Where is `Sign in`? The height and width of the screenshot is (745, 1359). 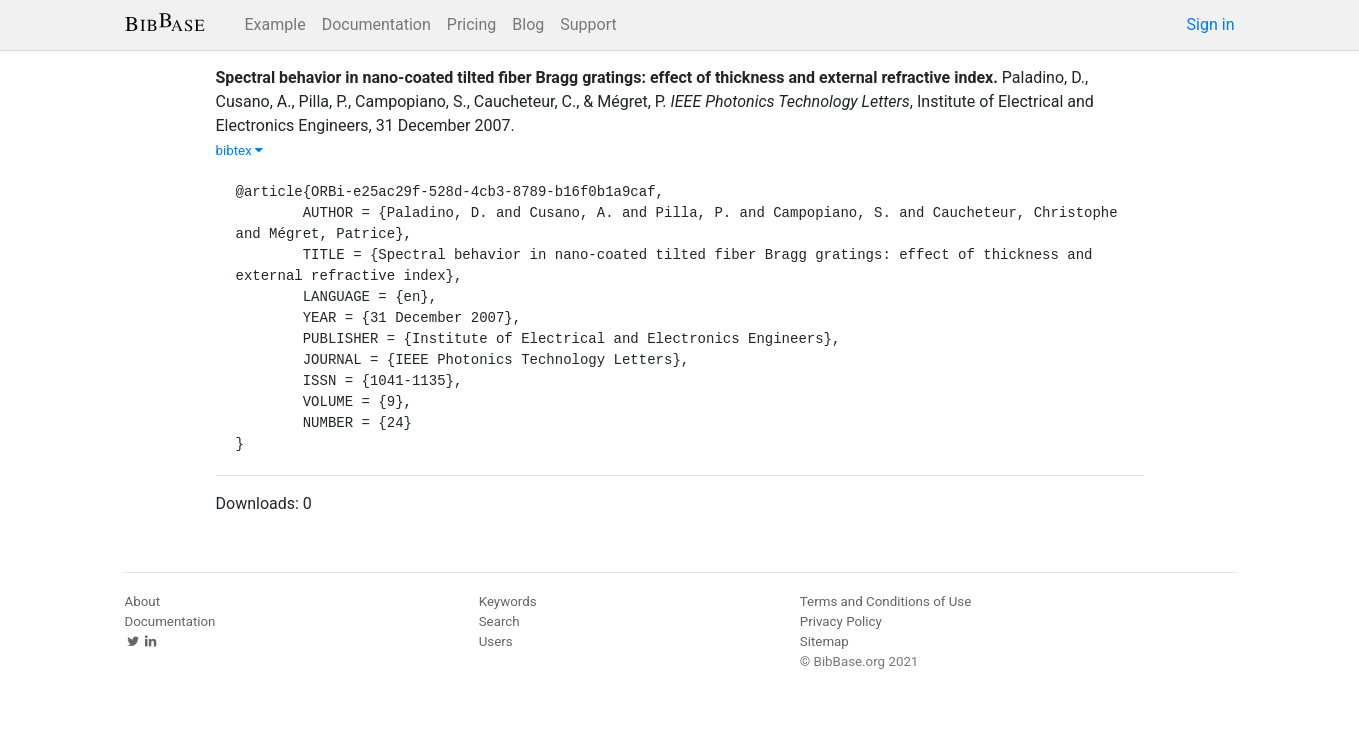
Sign in is located at coordinates (1211, 24).